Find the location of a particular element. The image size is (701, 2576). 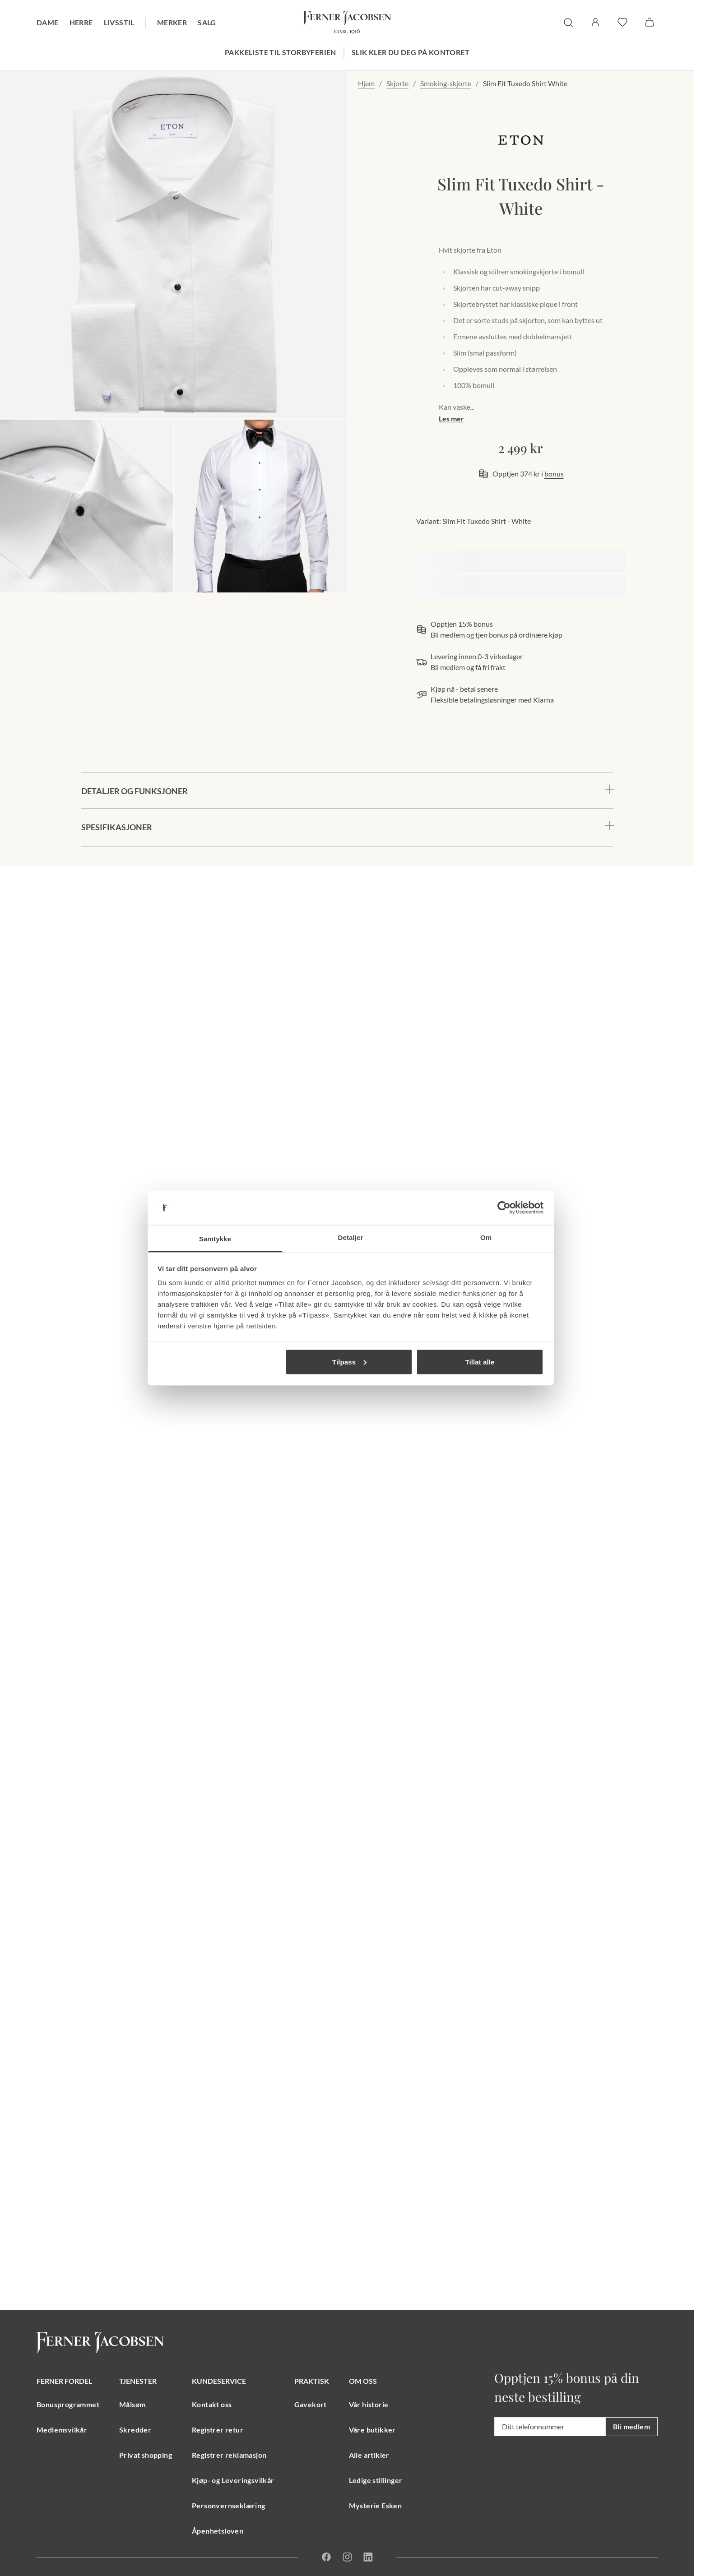

Tilpass is located at coordinates (349, 1361).